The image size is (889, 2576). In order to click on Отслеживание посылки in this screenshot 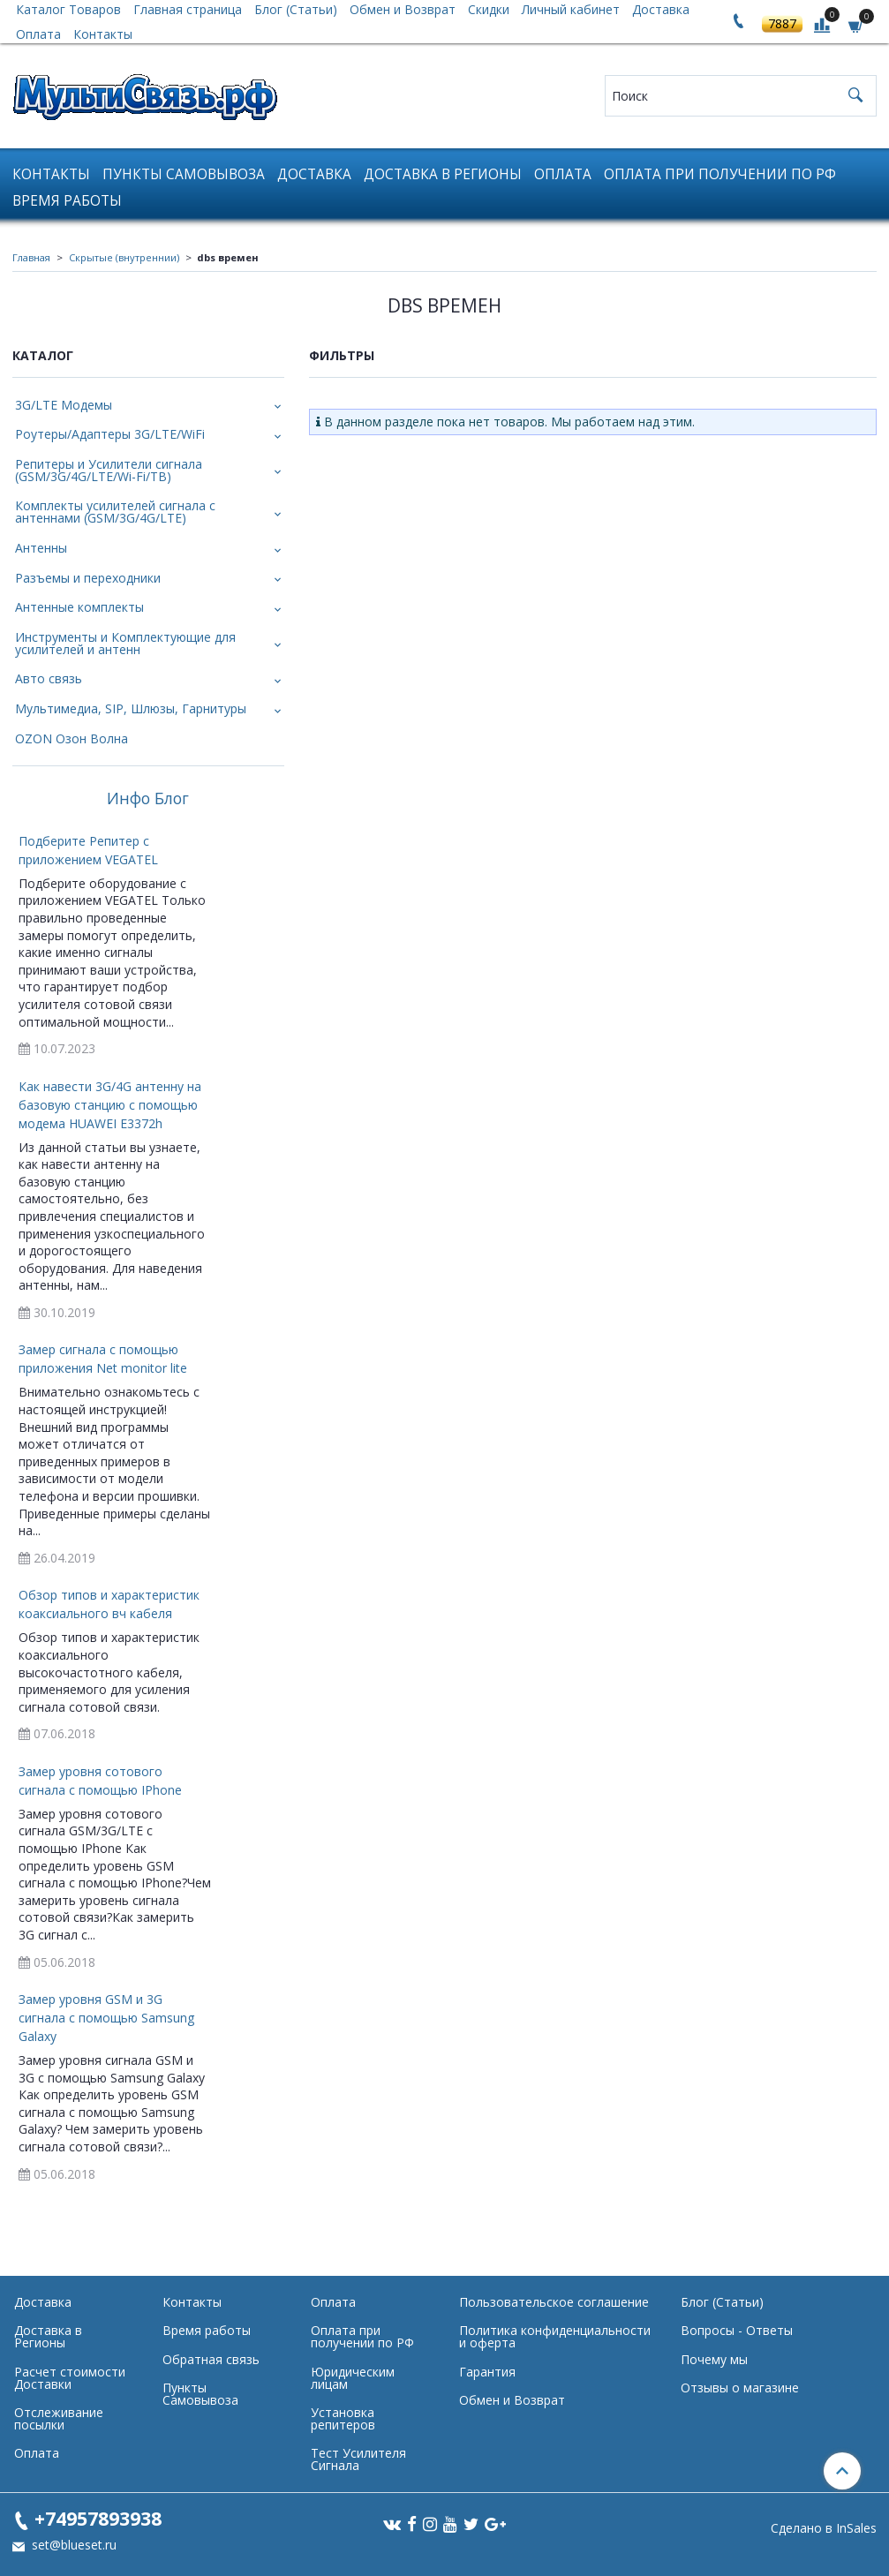, I will do `click(58, 2418)`.